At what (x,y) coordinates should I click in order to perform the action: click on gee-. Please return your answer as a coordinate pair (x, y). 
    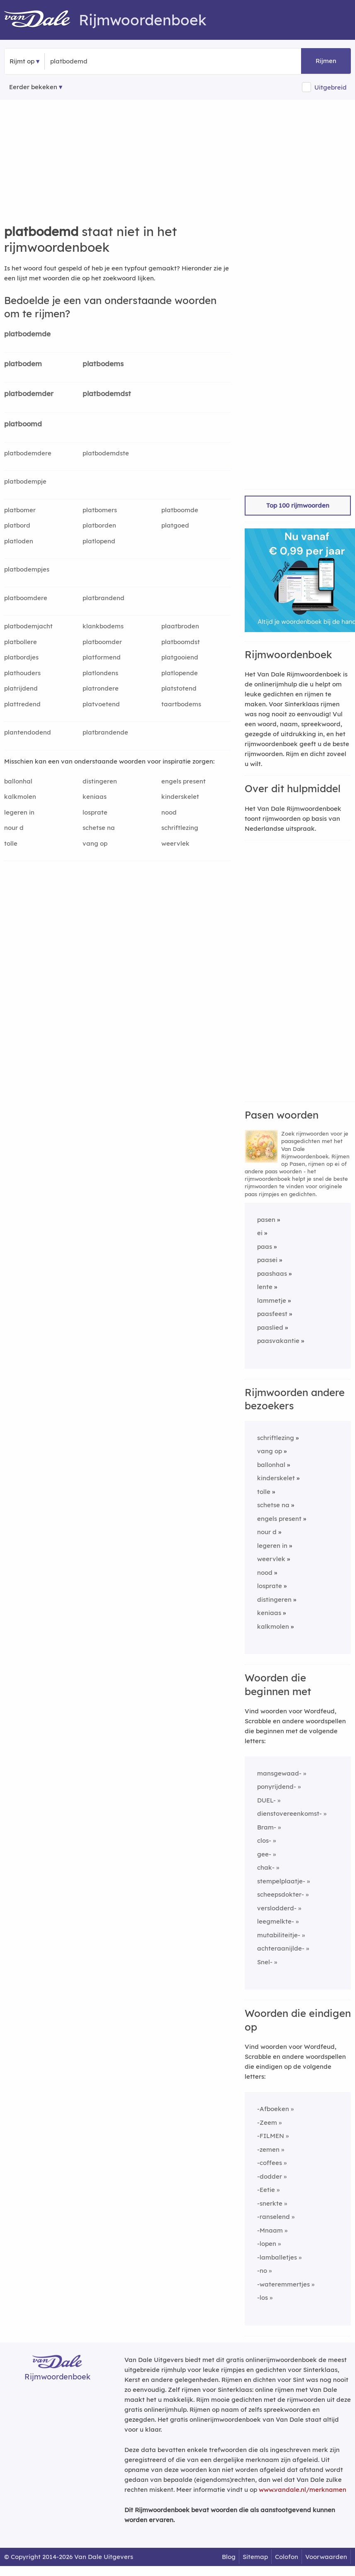
    Looking at the image, I should click on (264, 1854).